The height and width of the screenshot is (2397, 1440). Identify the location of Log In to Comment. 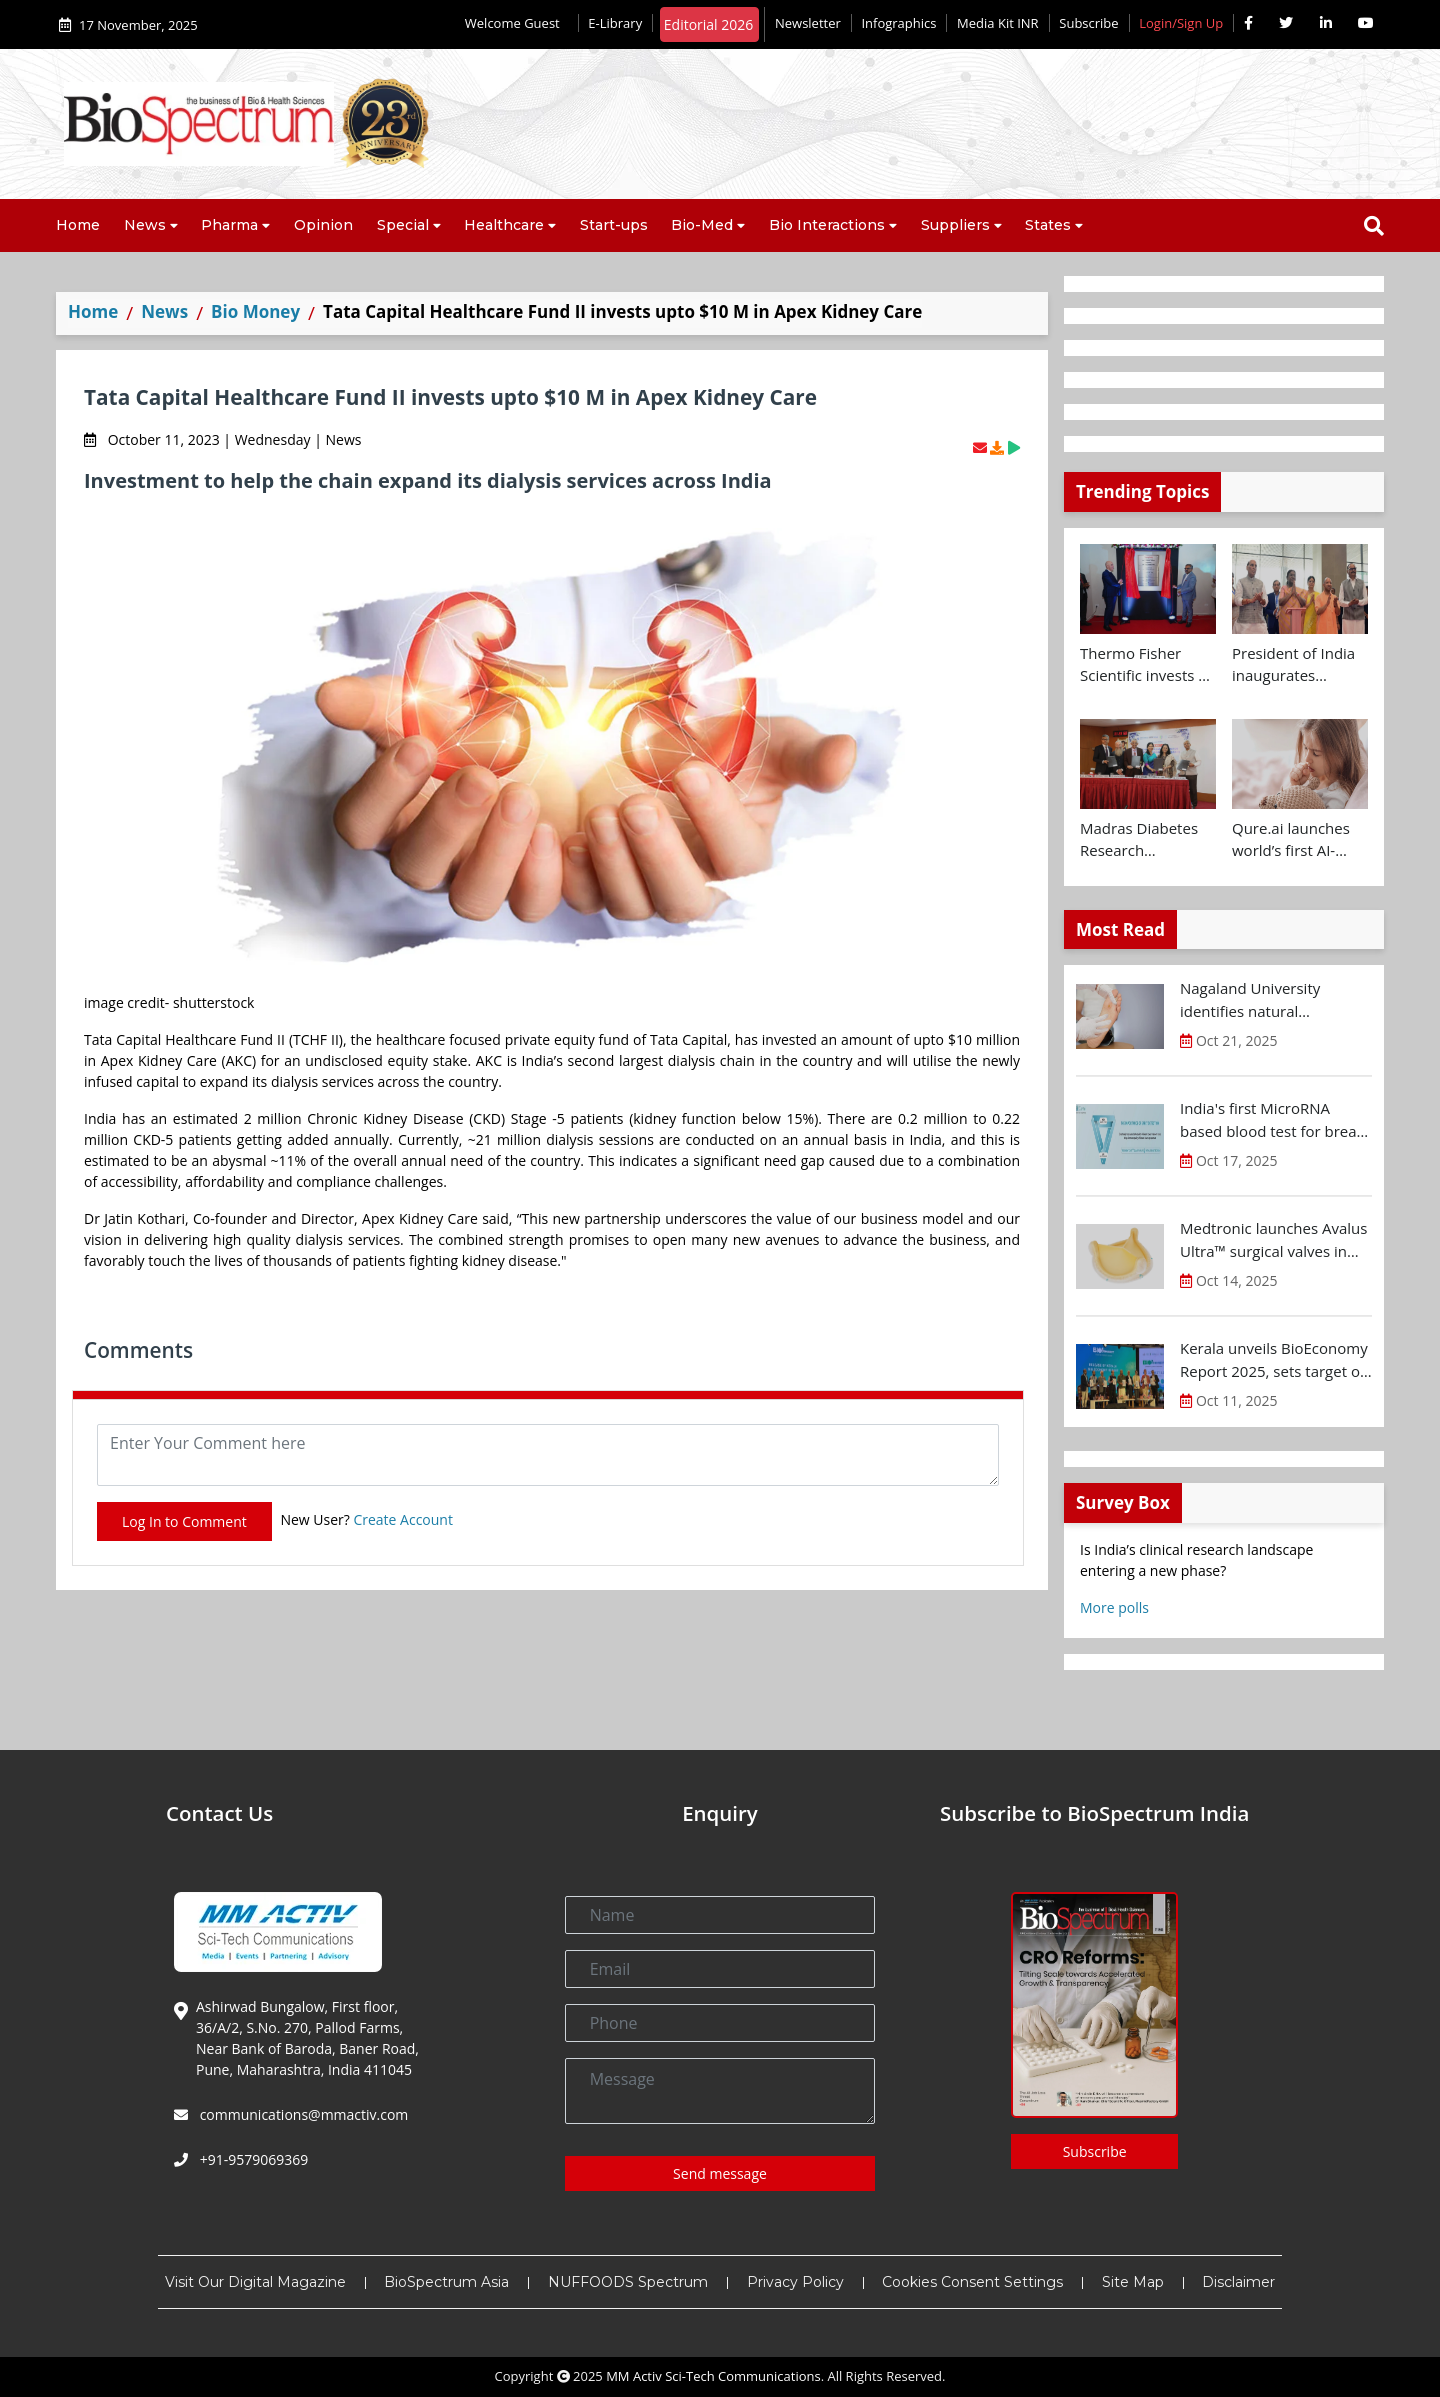
(184, 1521).